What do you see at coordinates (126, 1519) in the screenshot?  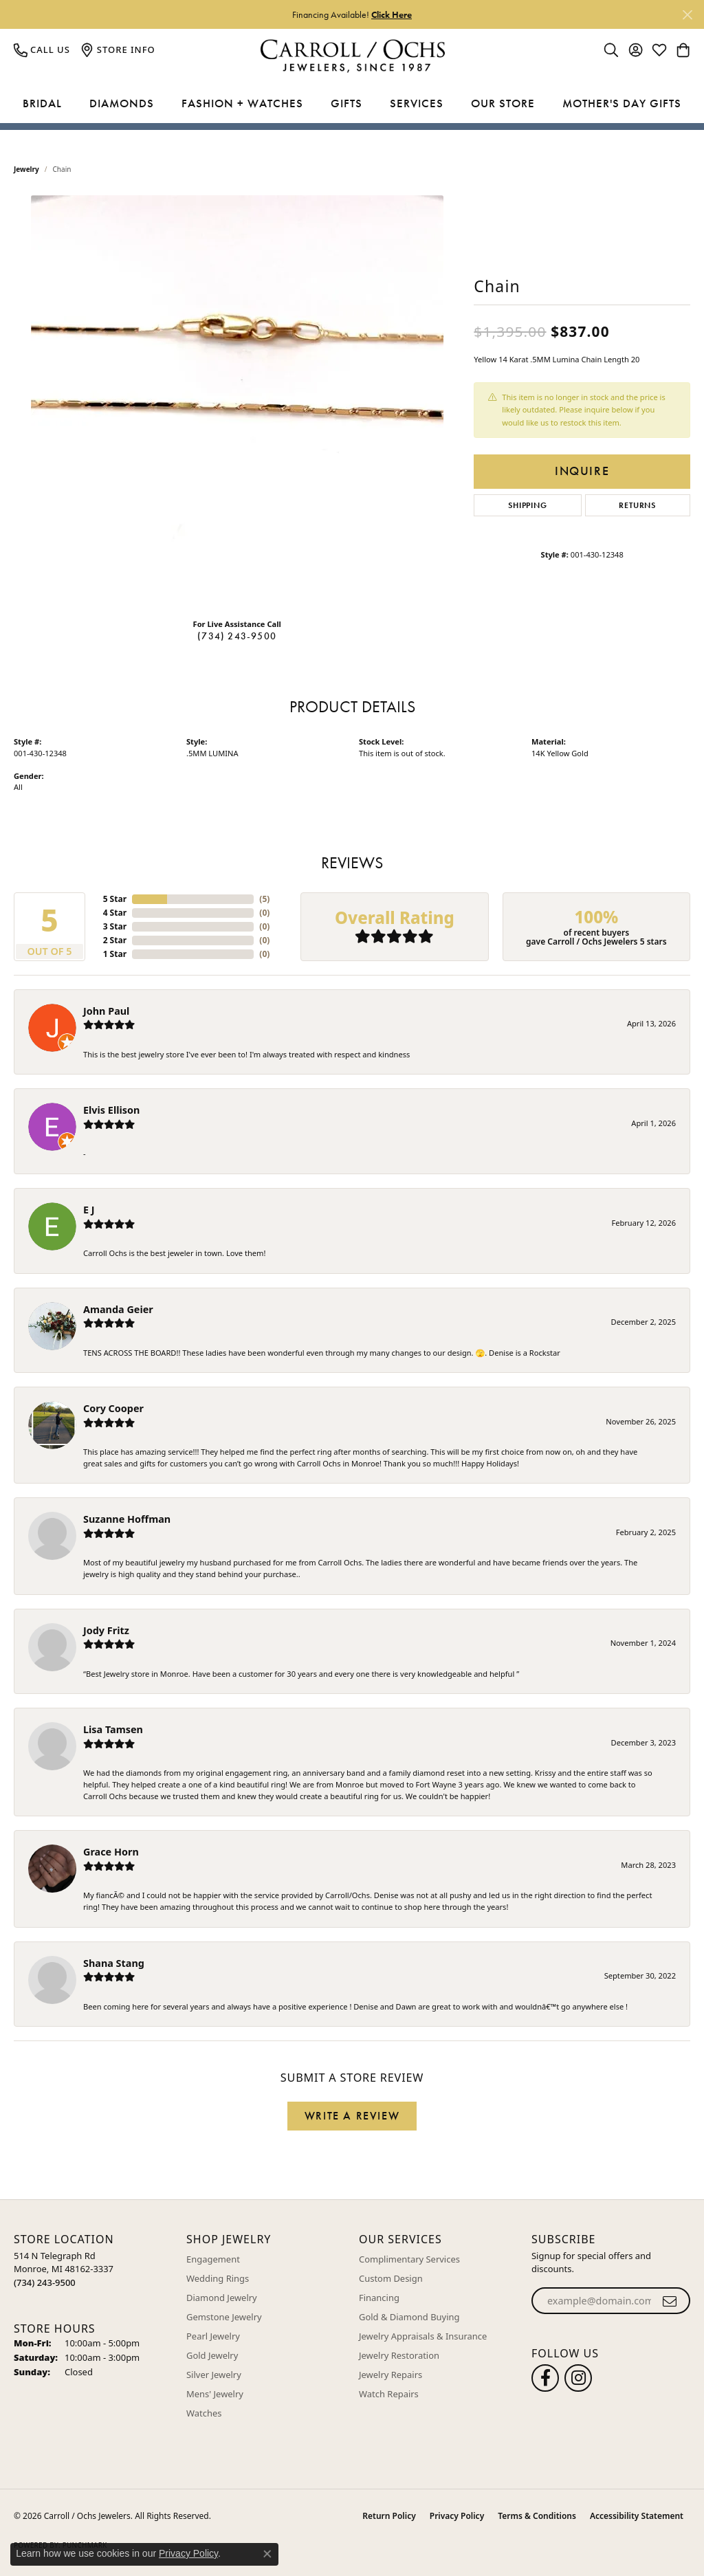 I see `Suzanne Hoffman` at bounding box center [126, 1519].